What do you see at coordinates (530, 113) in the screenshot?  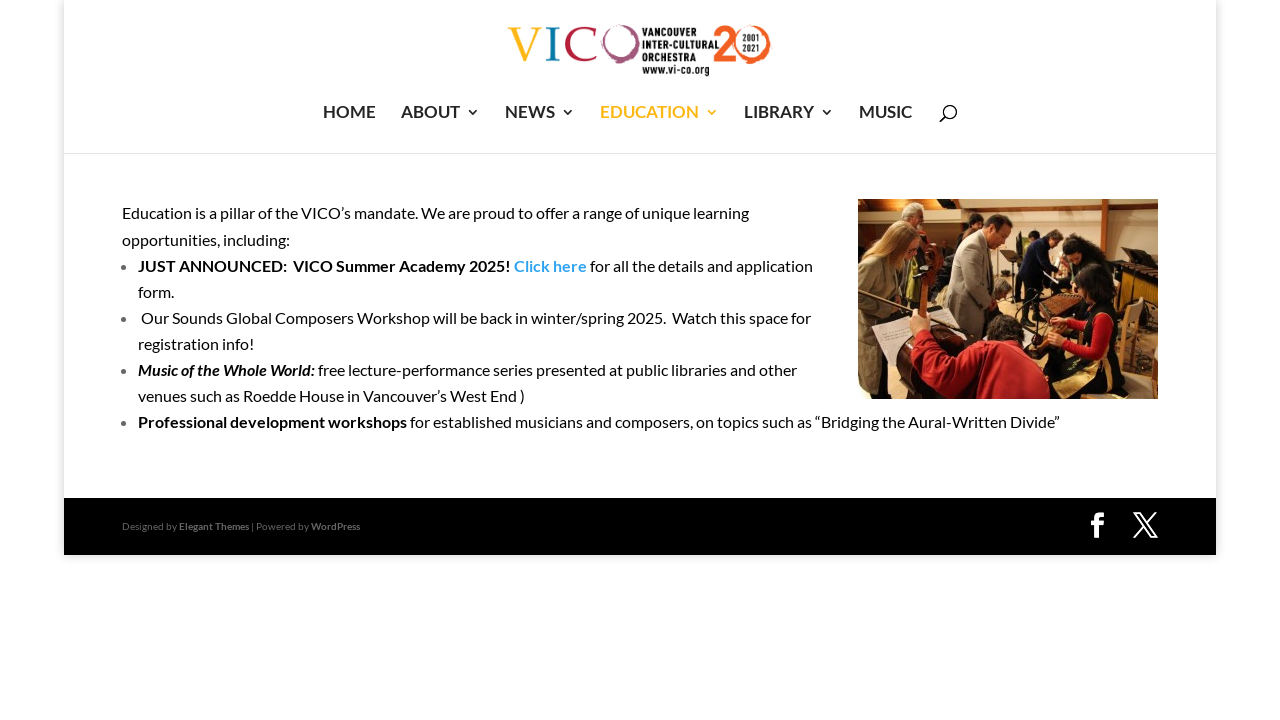 I see `NEWS` at bounding box center [530, 113].